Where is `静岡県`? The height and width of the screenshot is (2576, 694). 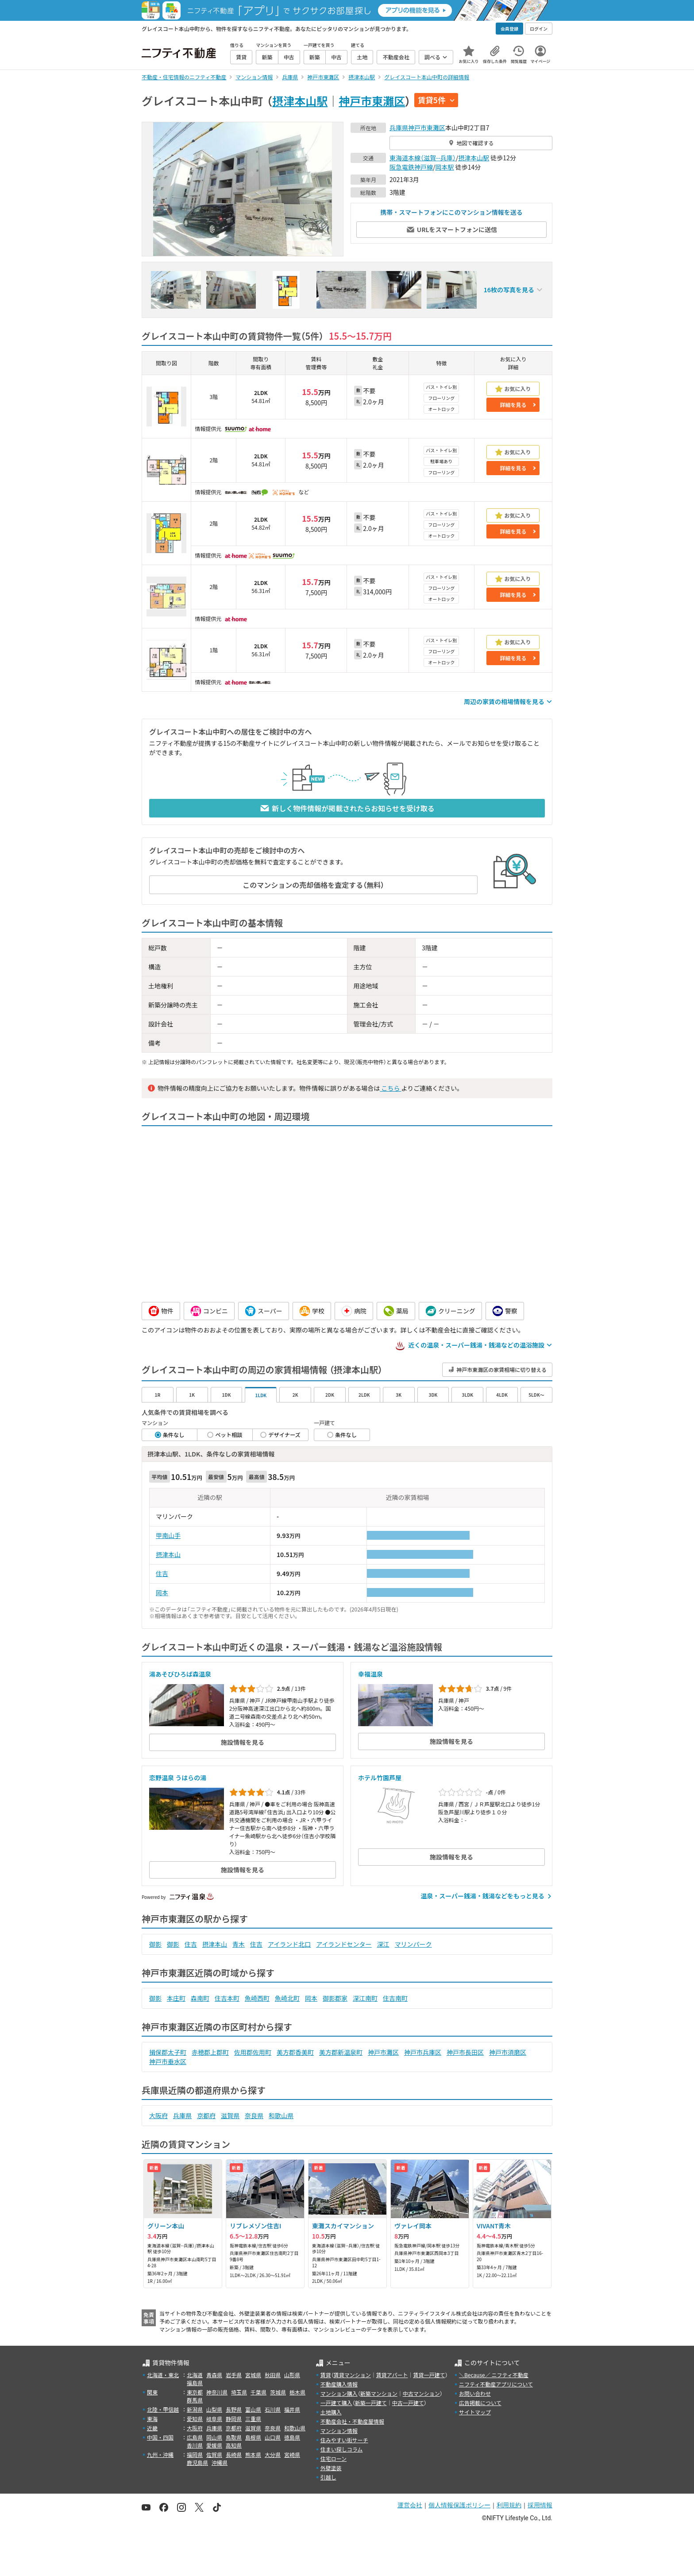 静岡県 is located at coordinates (234, 2418).